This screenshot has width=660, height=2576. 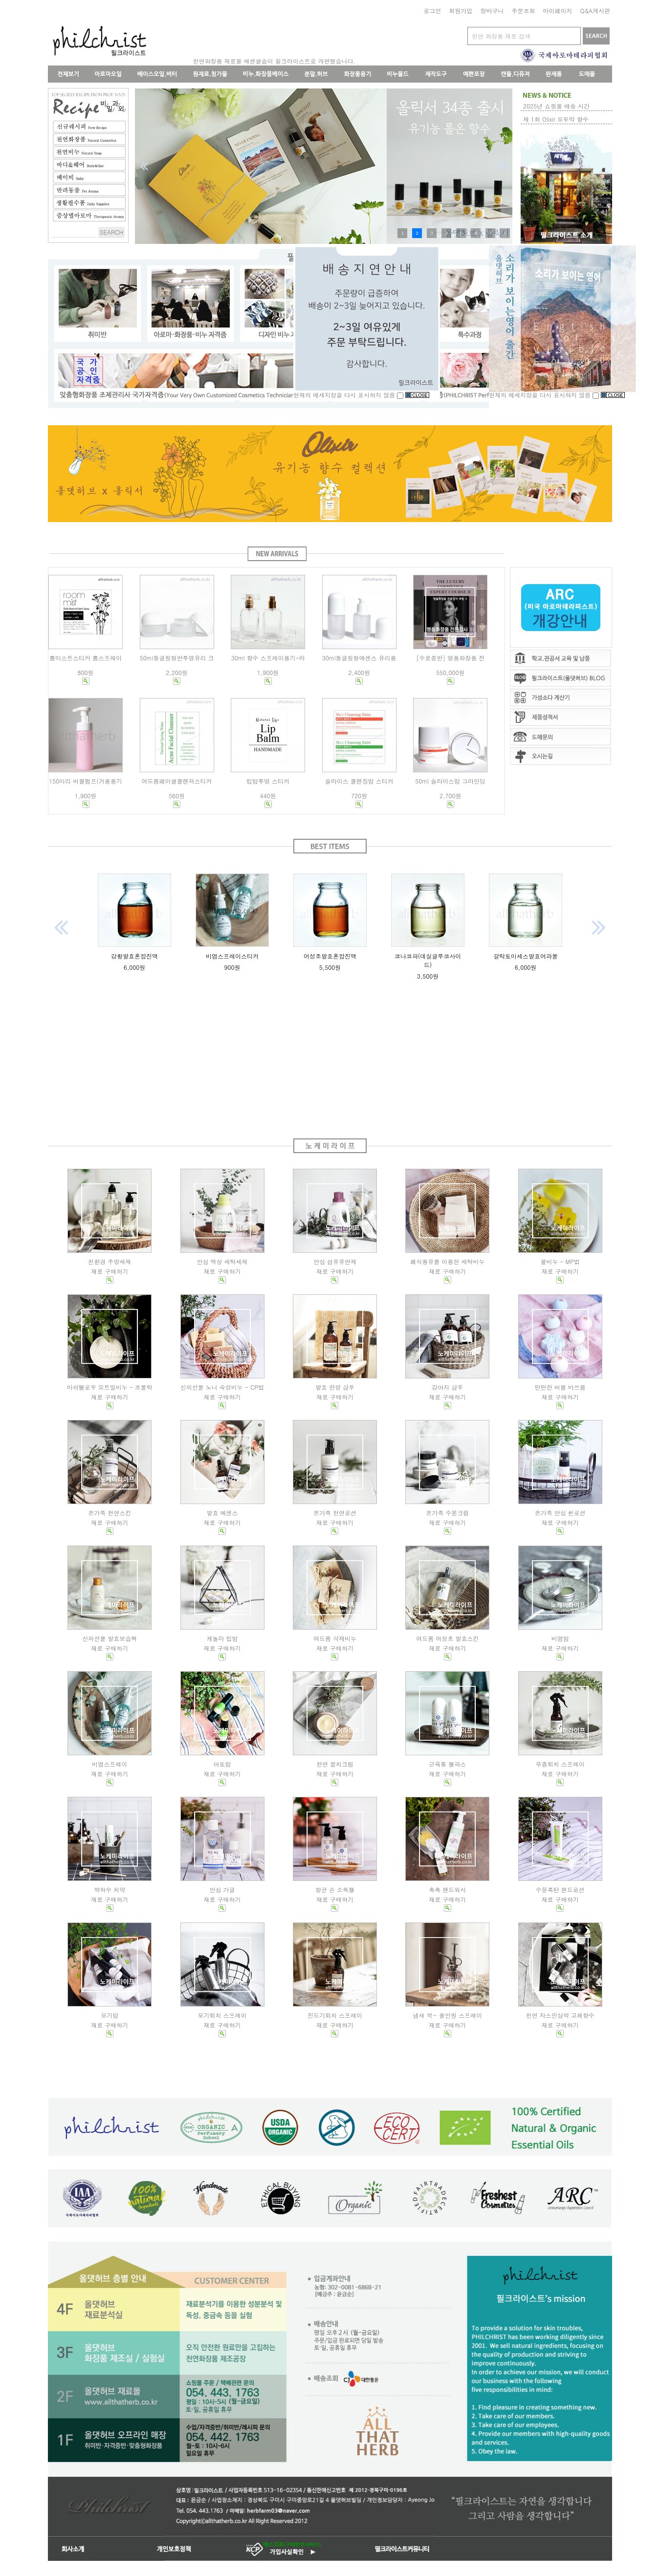 What do you see at coordinates (556, 106) in the screenshot?
I see `2025년 쇼핑몰 배송 시간` at bounding box center [556, 106].